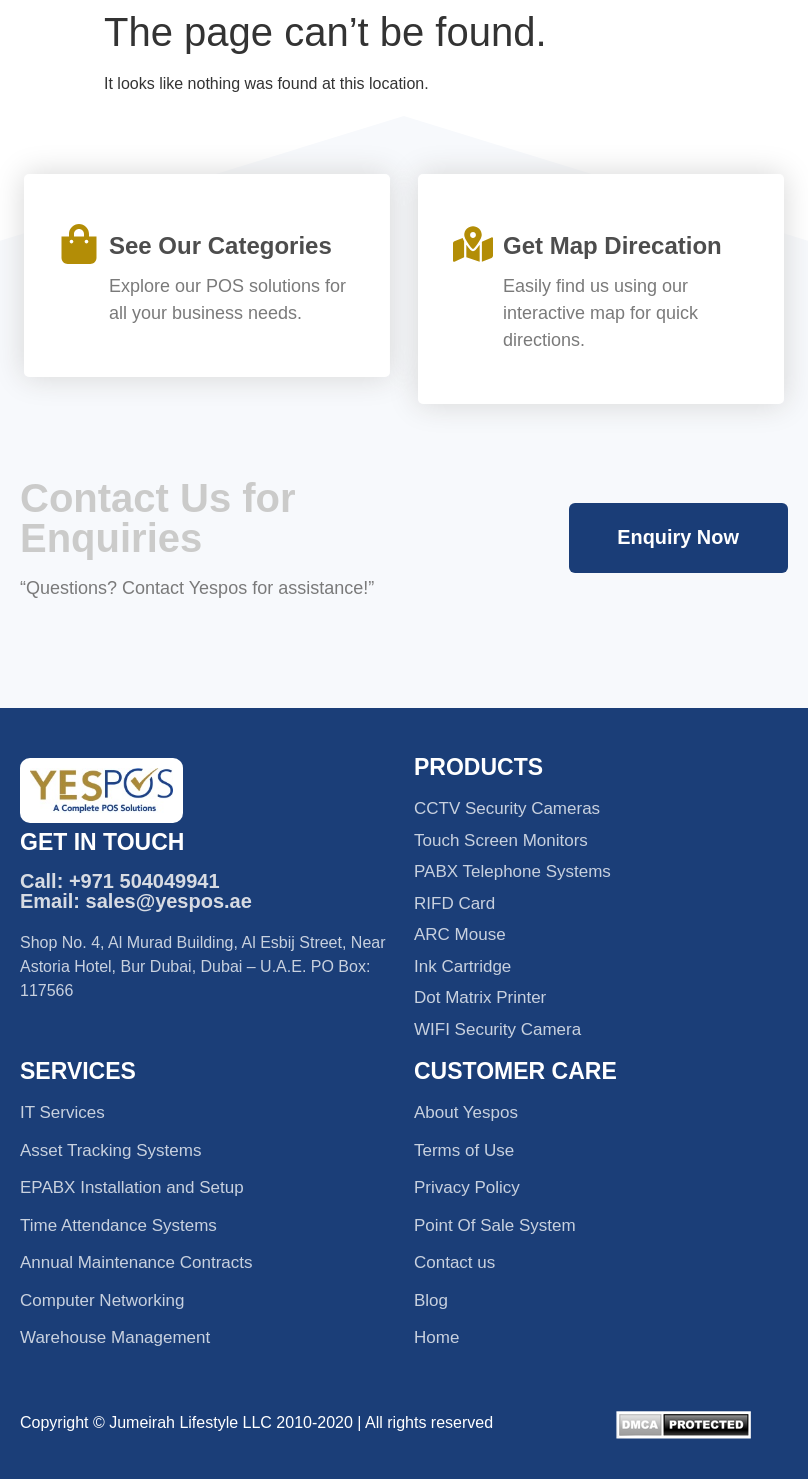 This screenshot has height=1479, width=808. I want to click on Email: sales@yespos.ae, so click(136, 901).